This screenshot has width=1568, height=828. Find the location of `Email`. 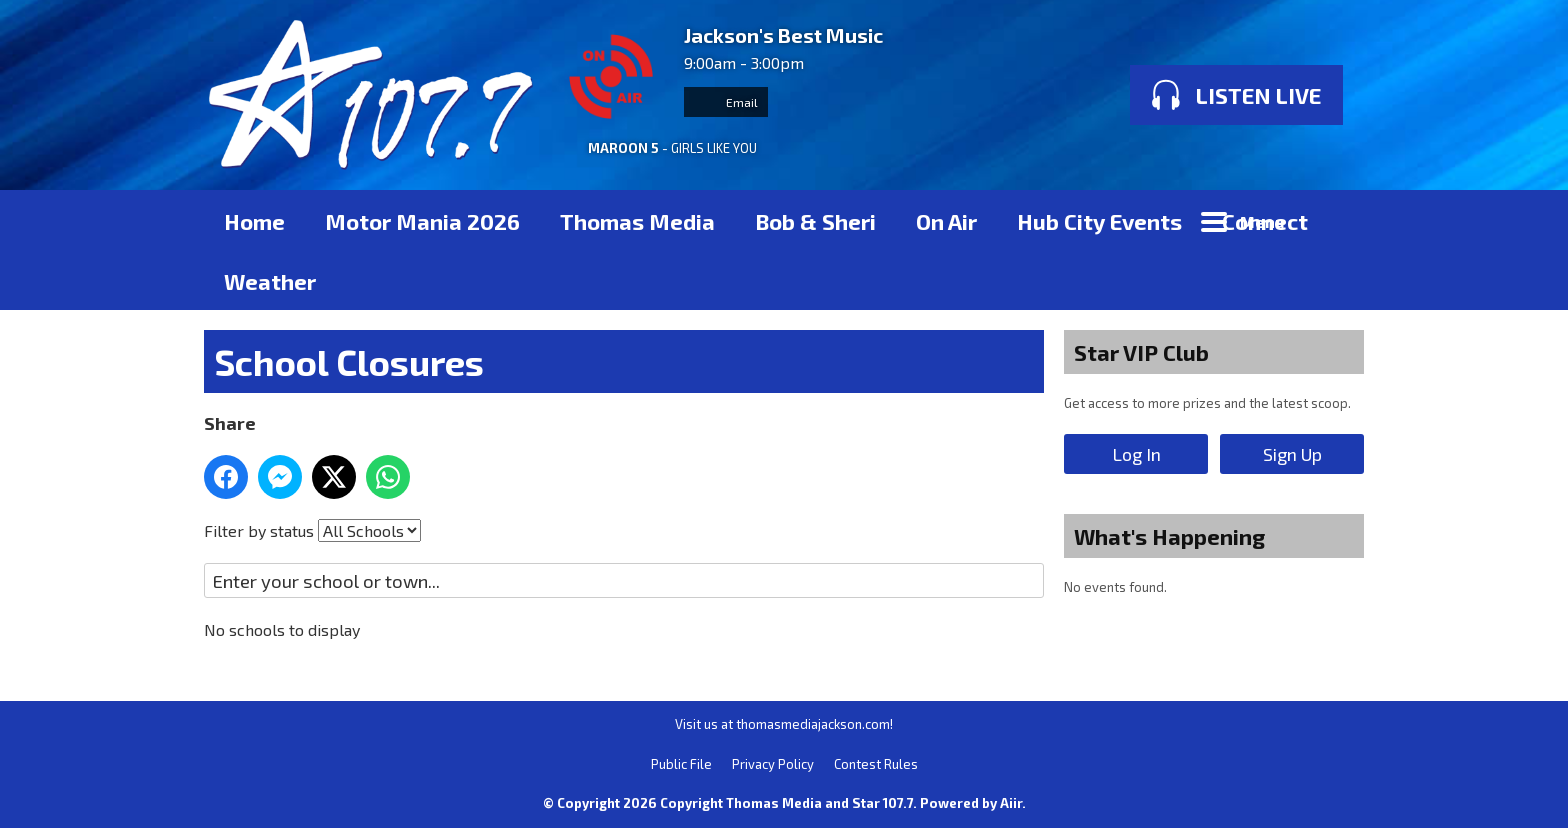

Email is located at coordinates (726, 102).